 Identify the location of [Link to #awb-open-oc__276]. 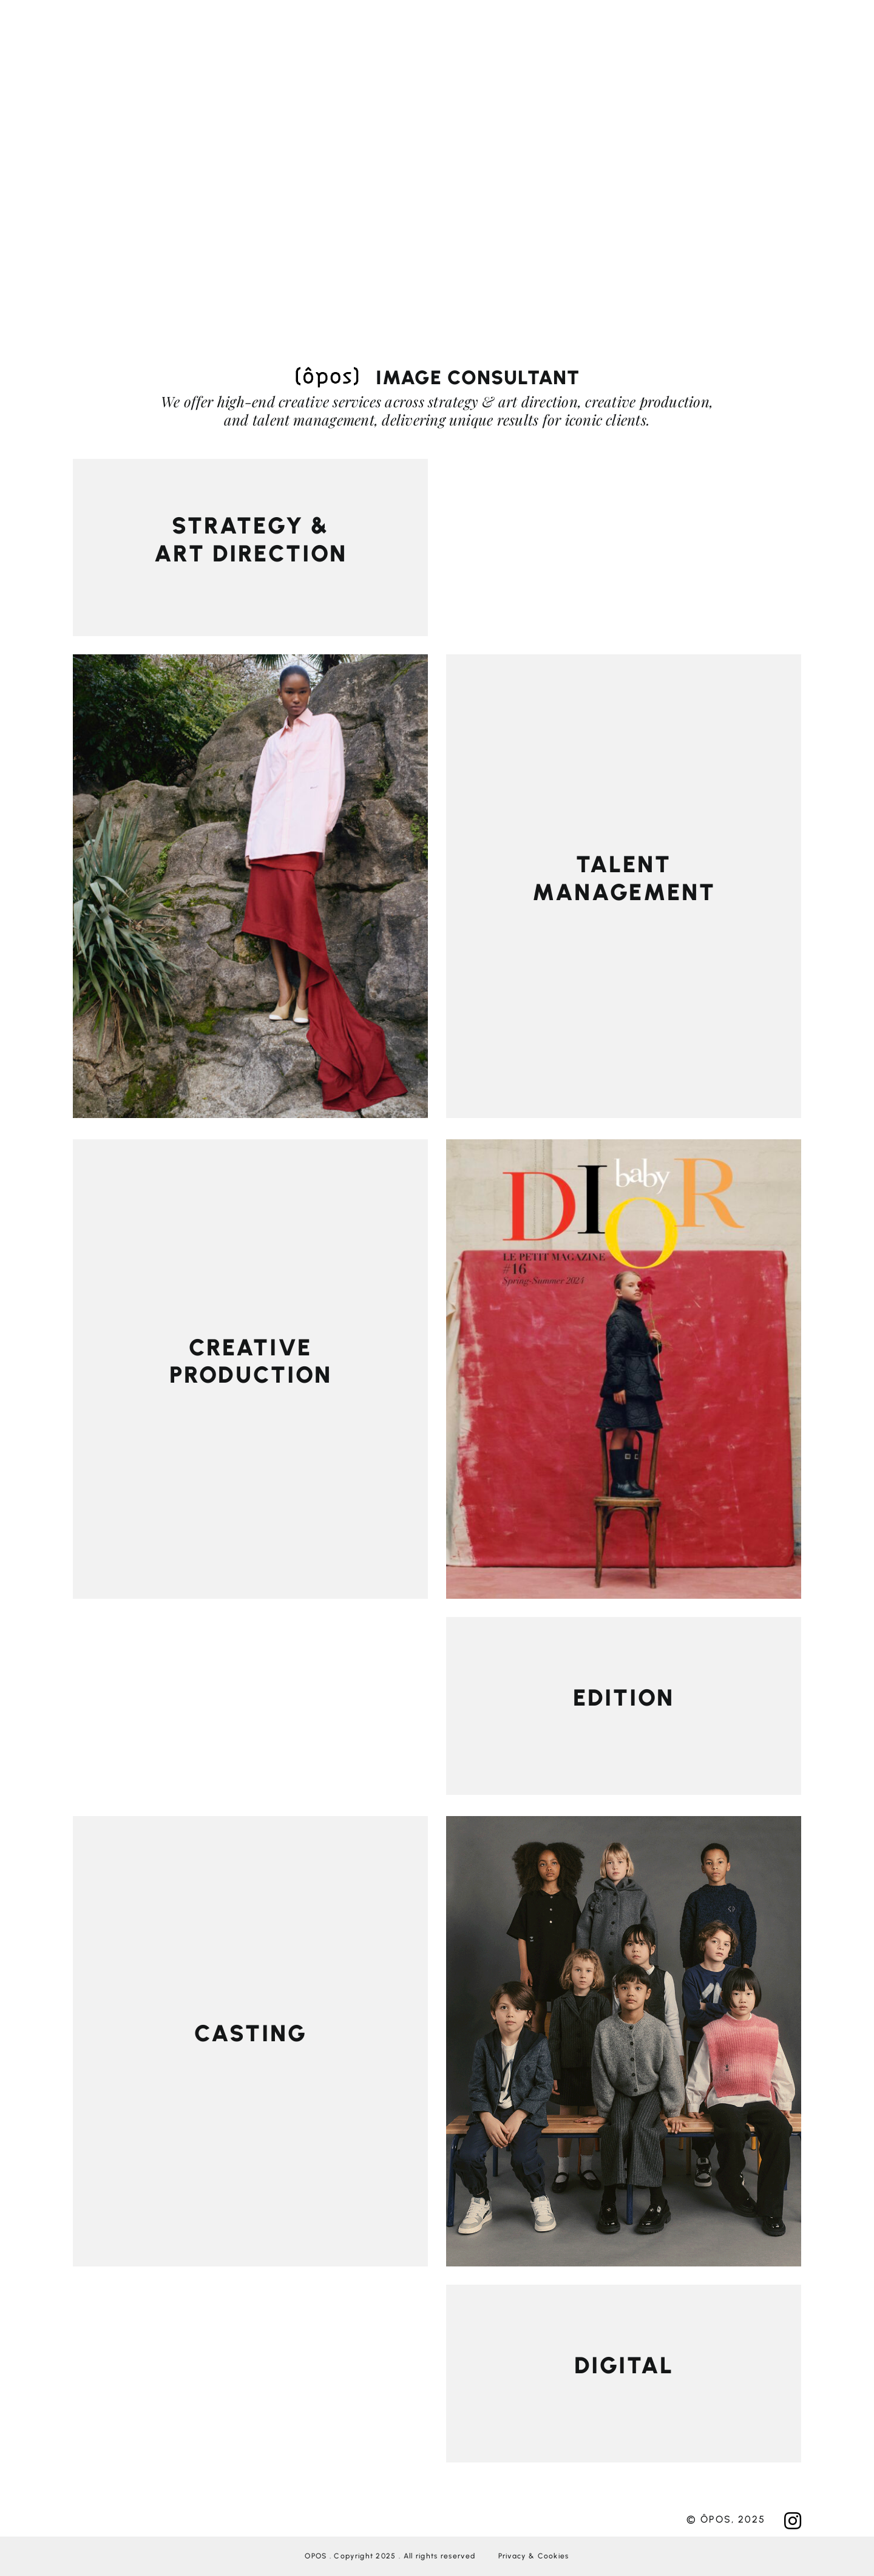
(441, 27).